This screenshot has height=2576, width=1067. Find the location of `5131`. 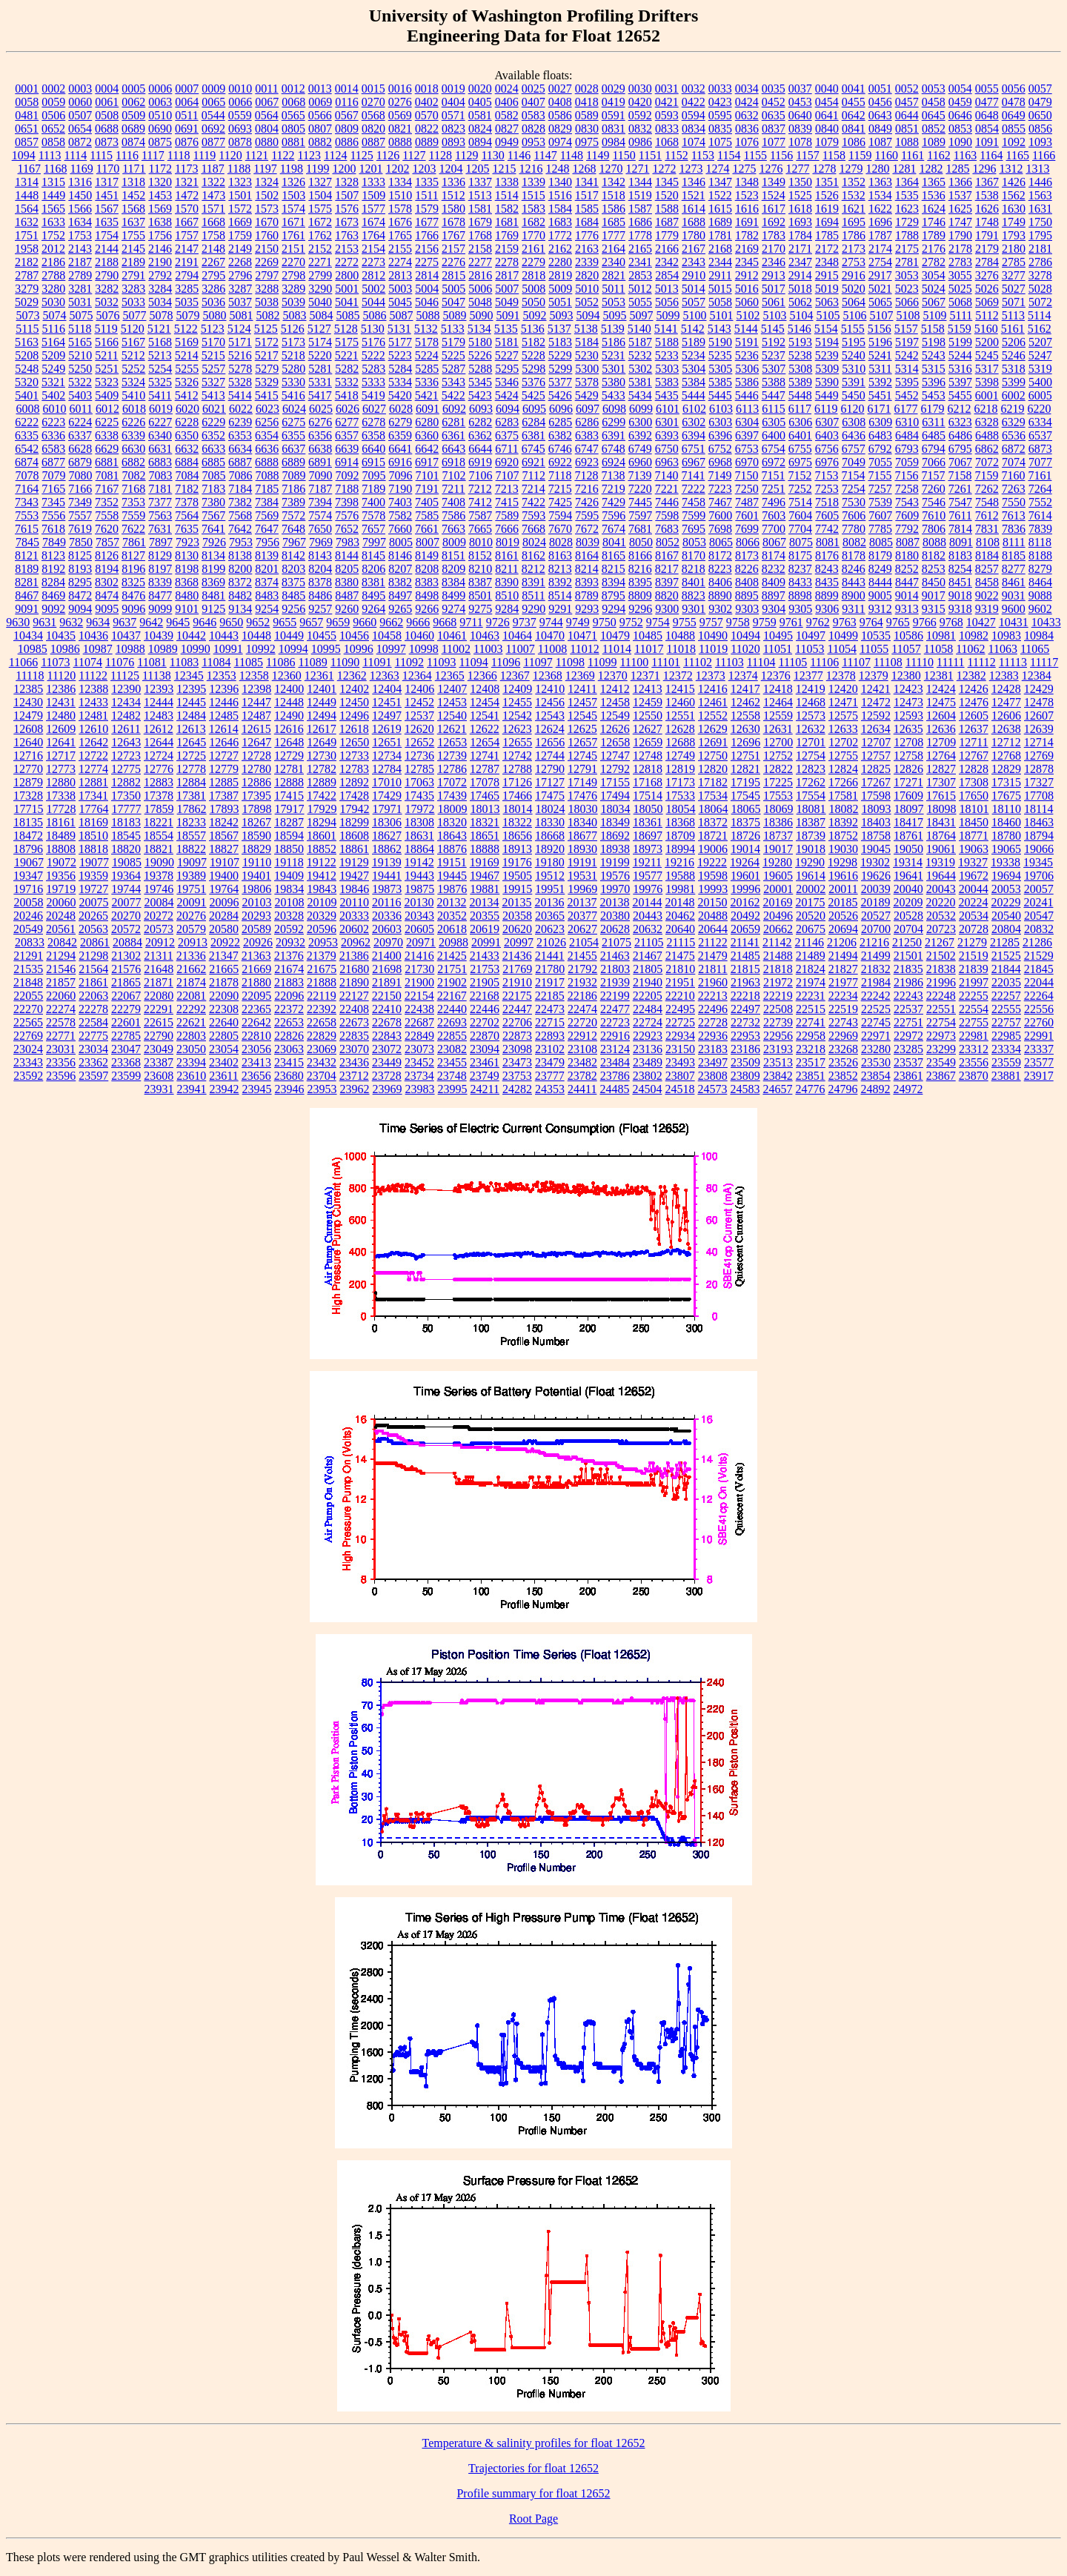

5131 is located at coordinates (399, 328).